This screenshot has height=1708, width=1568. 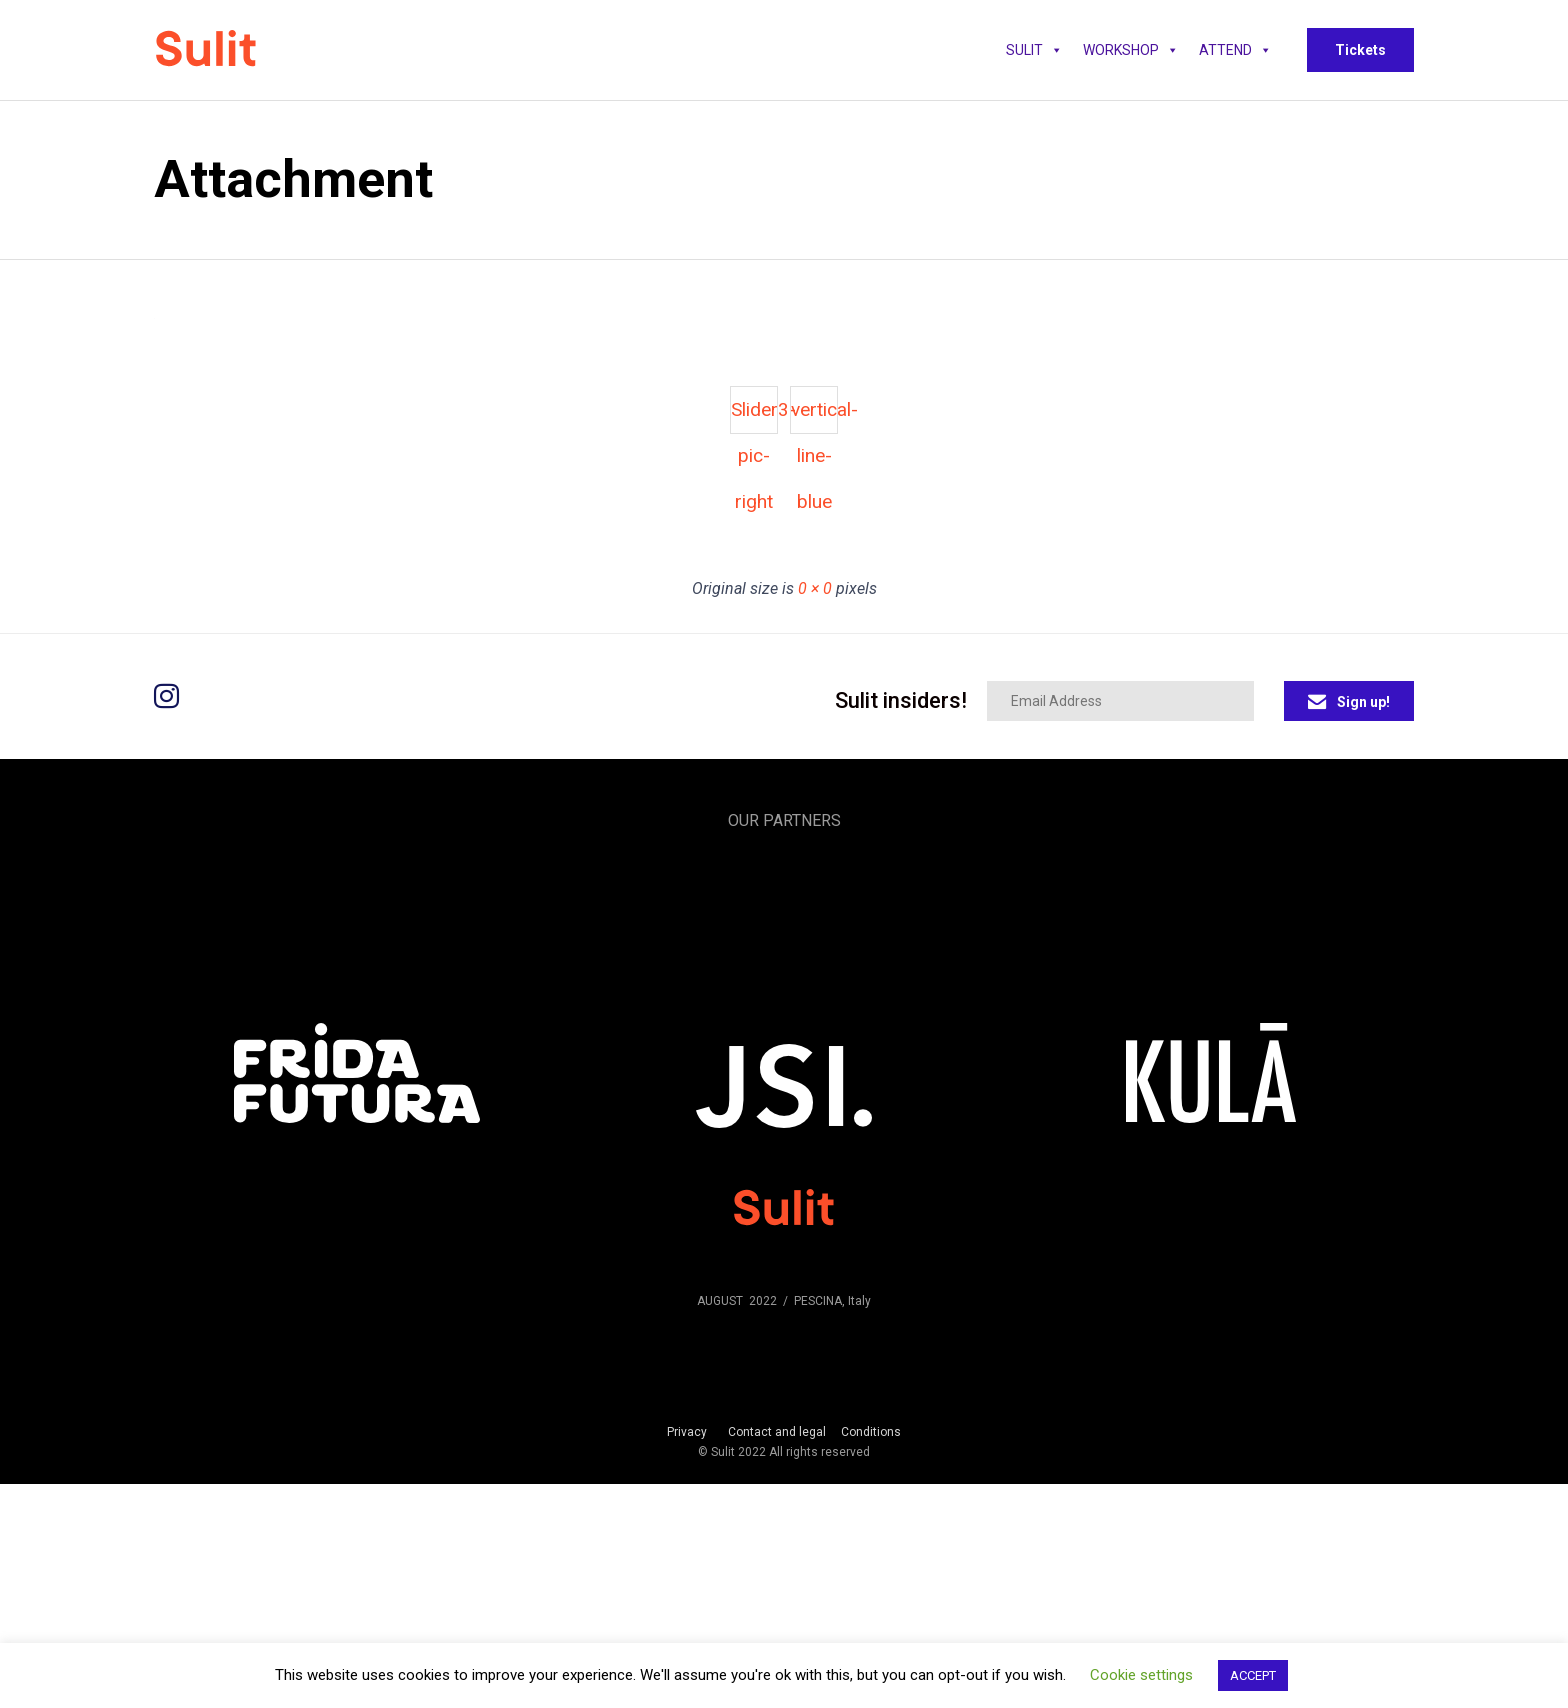 I want to click on Slider3-pic-right, so click(x=754, y=416).